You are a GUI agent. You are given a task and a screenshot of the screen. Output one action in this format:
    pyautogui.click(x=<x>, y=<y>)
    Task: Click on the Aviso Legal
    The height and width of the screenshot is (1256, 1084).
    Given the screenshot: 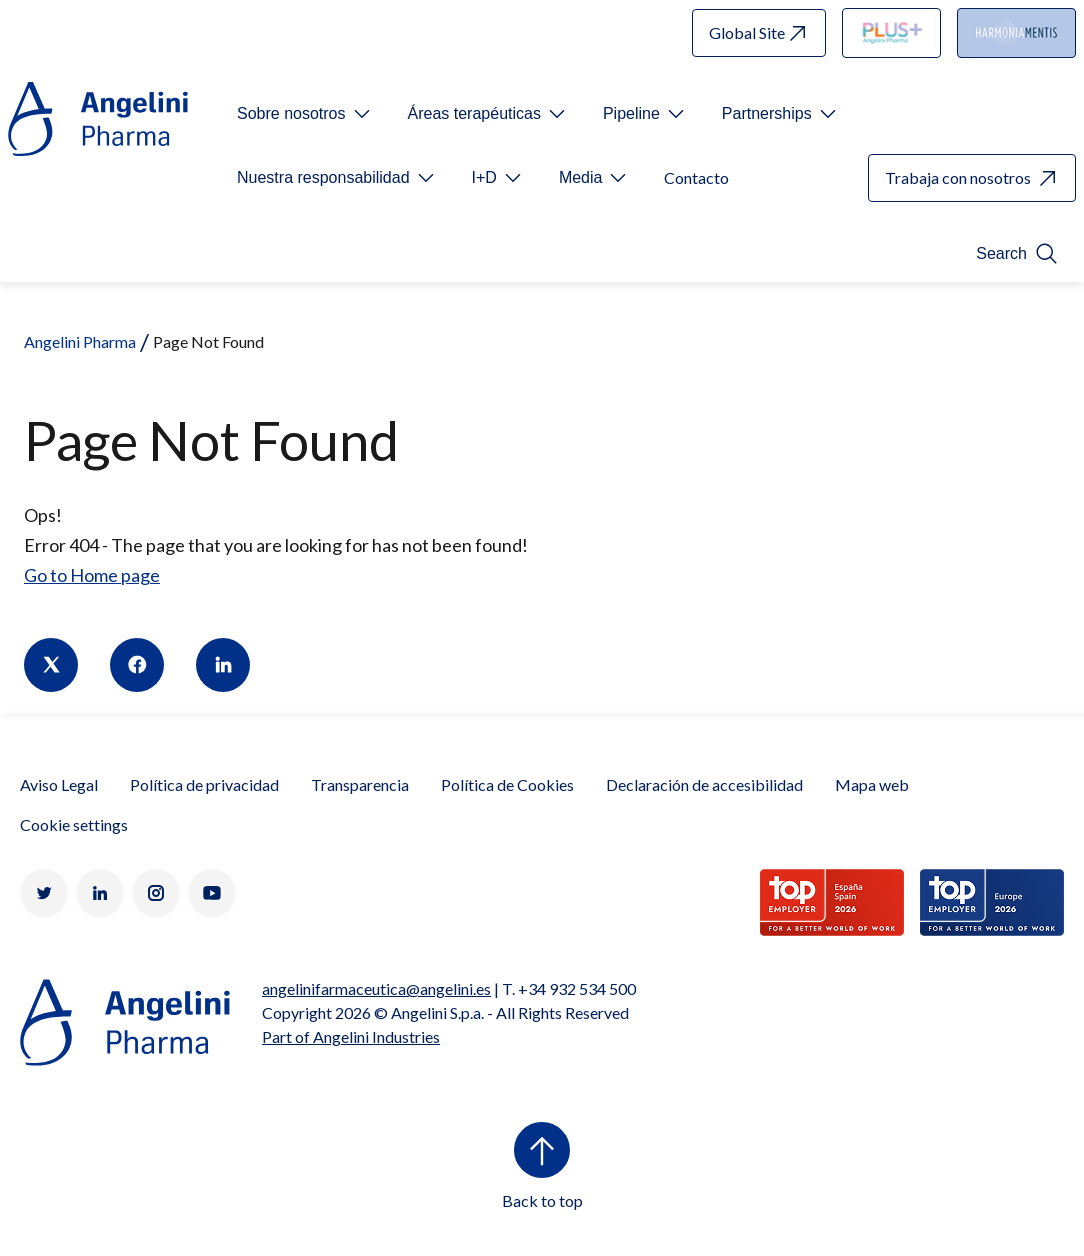 What is the action you would take?
    pyautogui.click(x=59, y=784)
    